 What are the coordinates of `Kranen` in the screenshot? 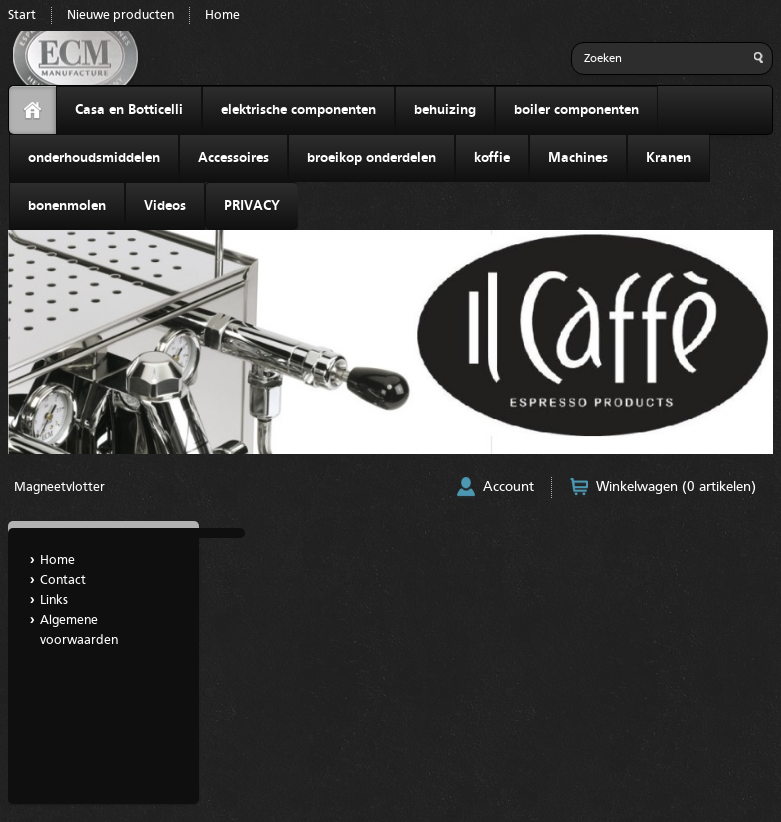 It's located at (668, 158).